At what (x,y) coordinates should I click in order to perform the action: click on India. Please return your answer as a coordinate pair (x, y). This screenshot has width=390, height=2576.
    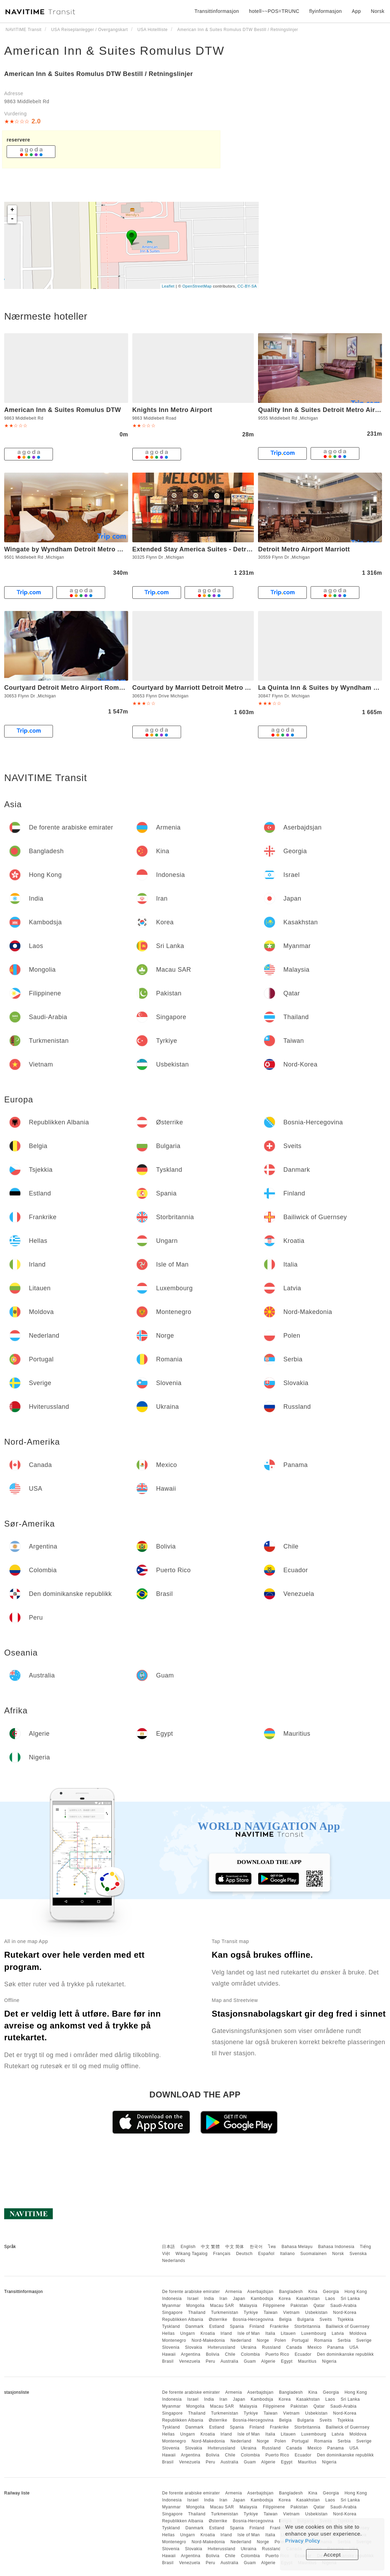
    Looking at the image, I should click on (209, 2298).